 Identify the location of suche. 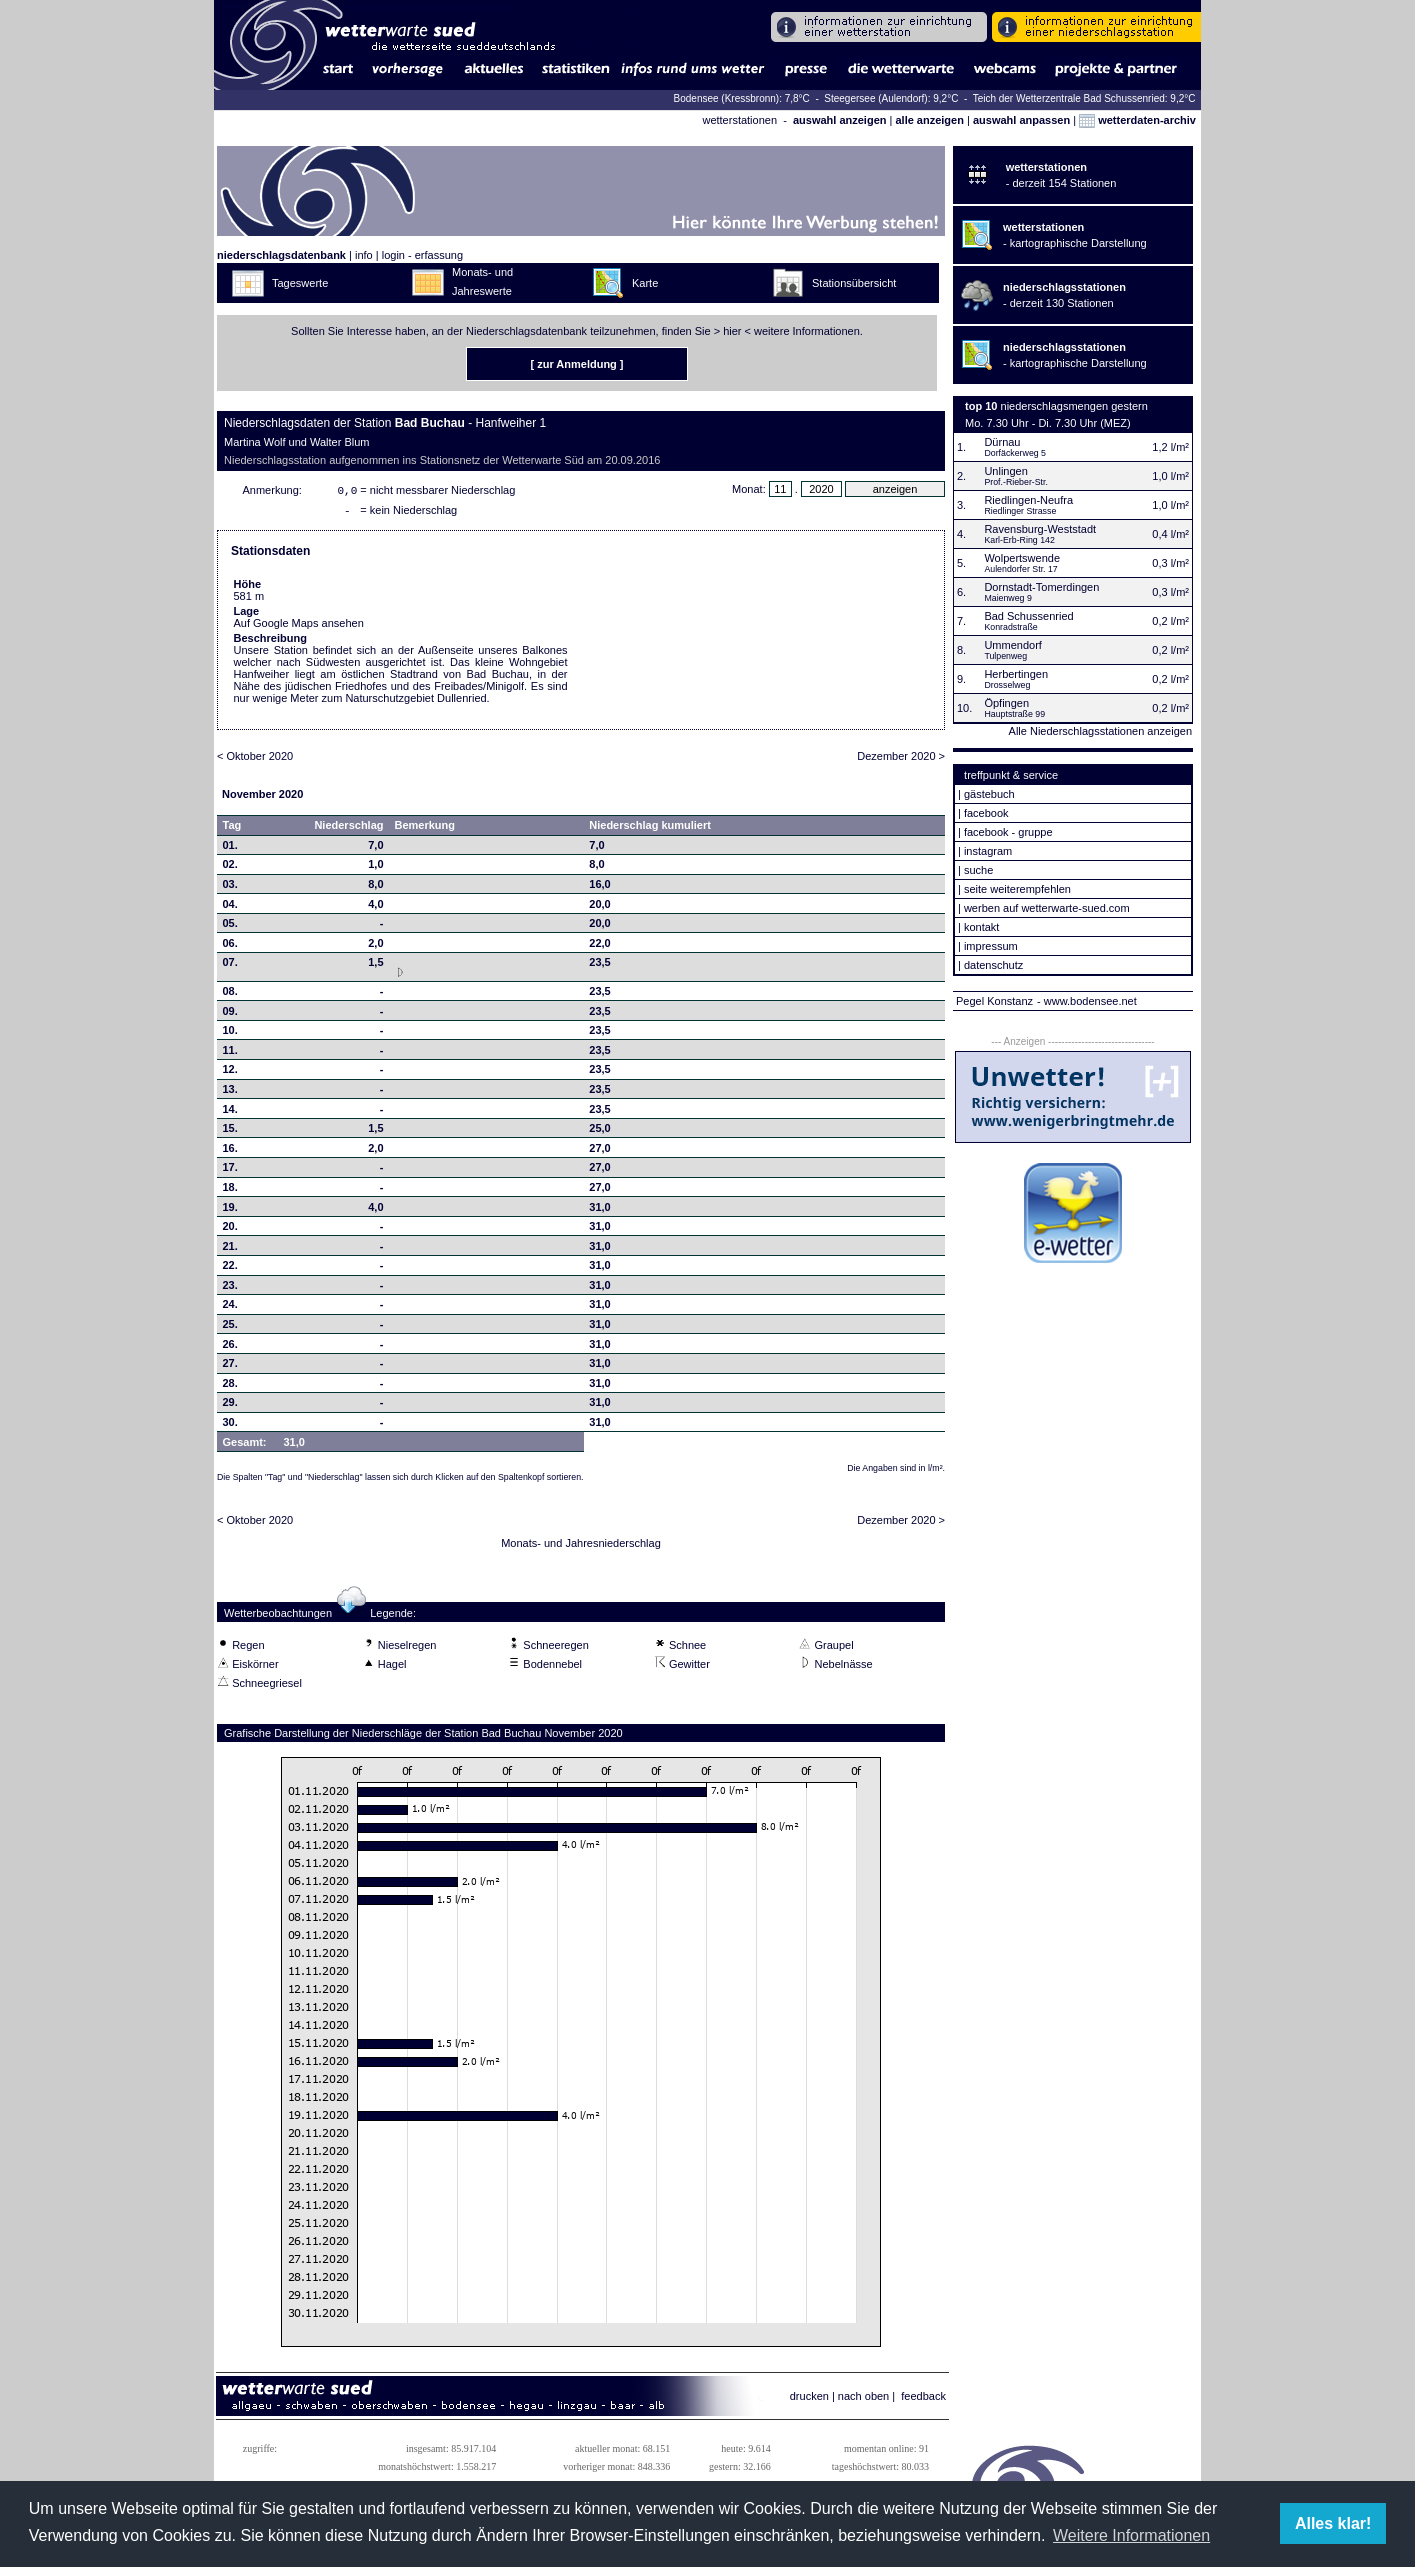
(978, 870).